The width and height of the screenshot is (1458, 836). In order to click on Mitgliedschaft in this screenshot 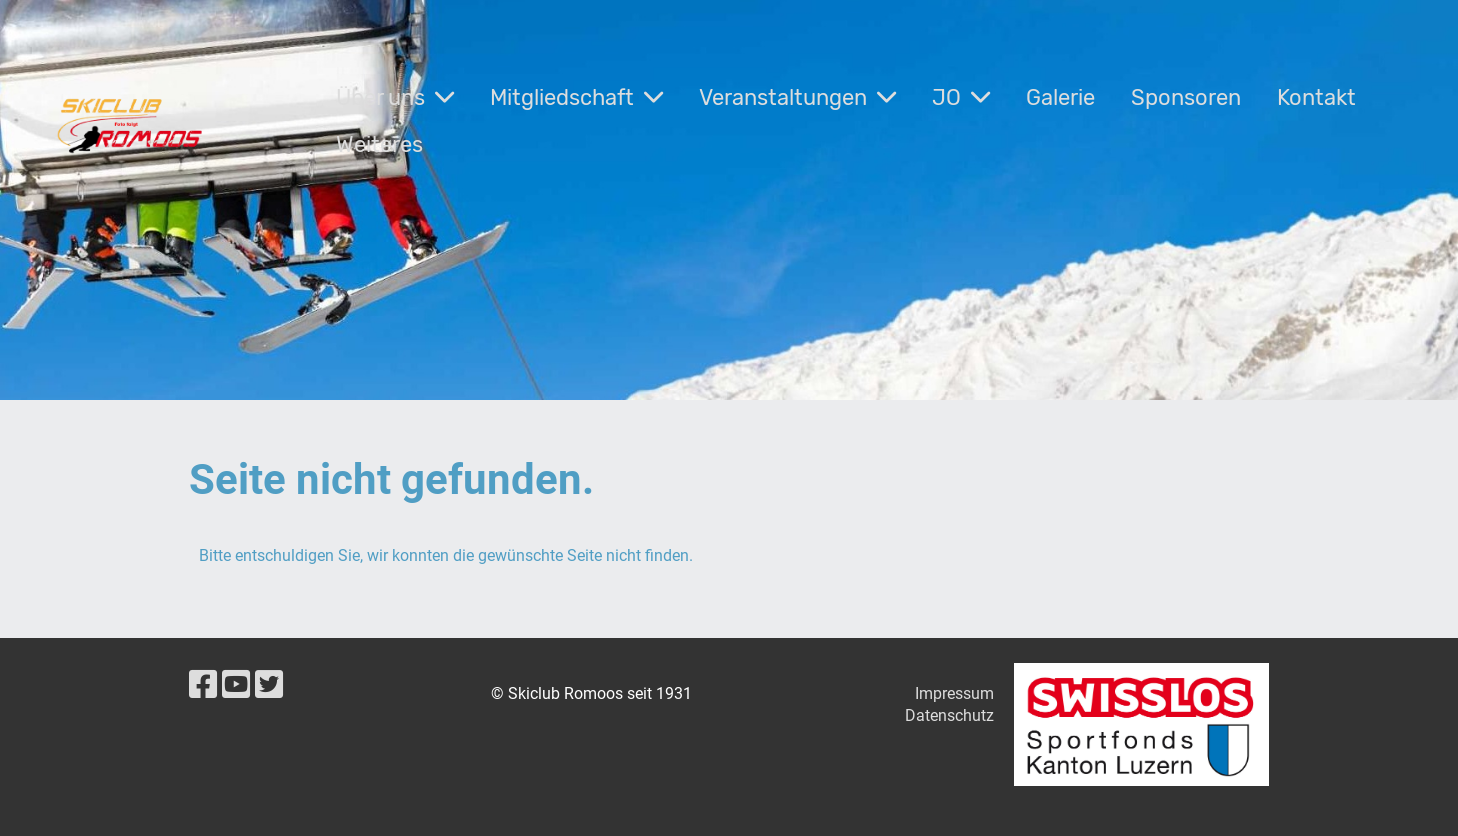, I will do `click(576, 97)`.